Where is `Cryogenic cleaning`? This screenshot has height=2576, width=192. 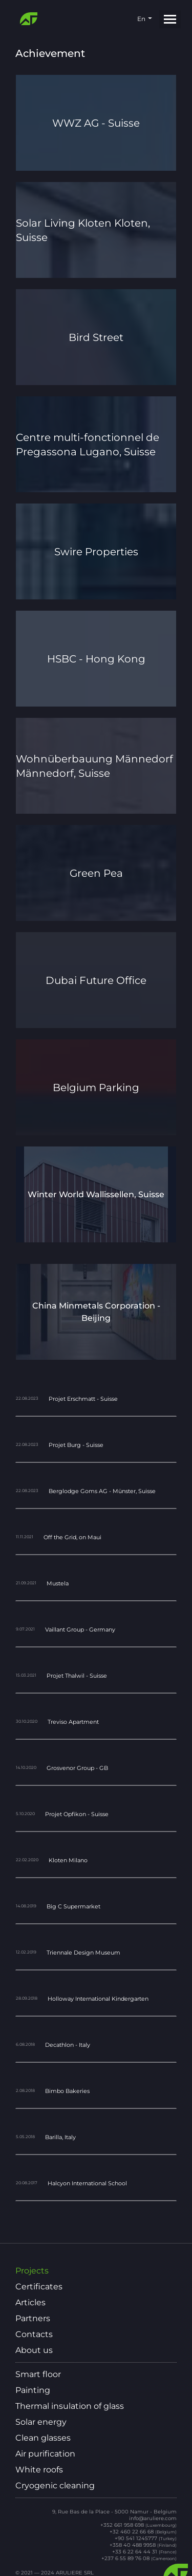
Cryogenic cleaning is located at coordinates (55, 2486).